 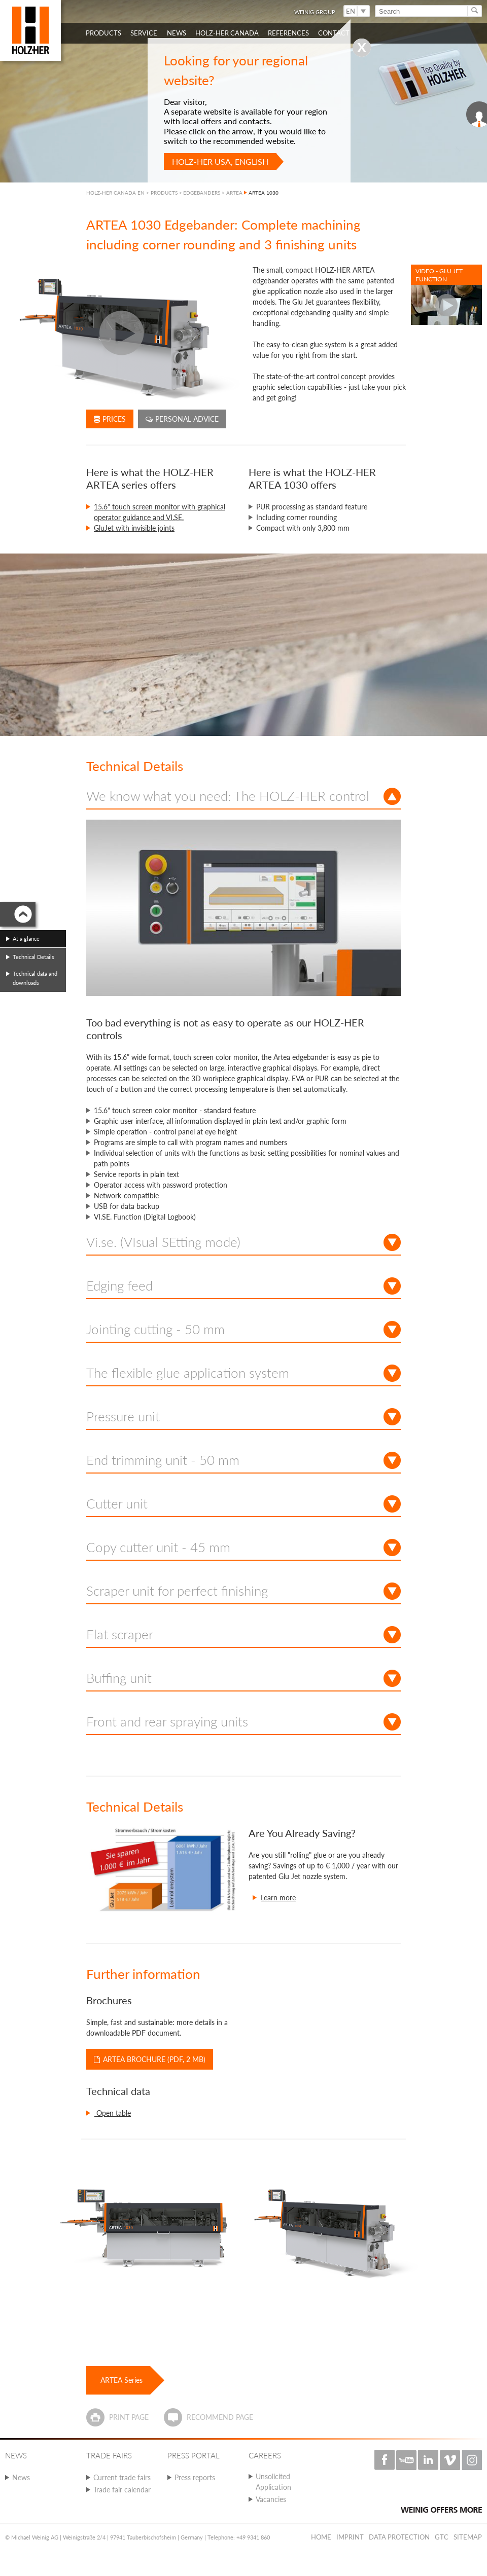 I want to click on Trade fair calendar, so click(x=122, y=2489).